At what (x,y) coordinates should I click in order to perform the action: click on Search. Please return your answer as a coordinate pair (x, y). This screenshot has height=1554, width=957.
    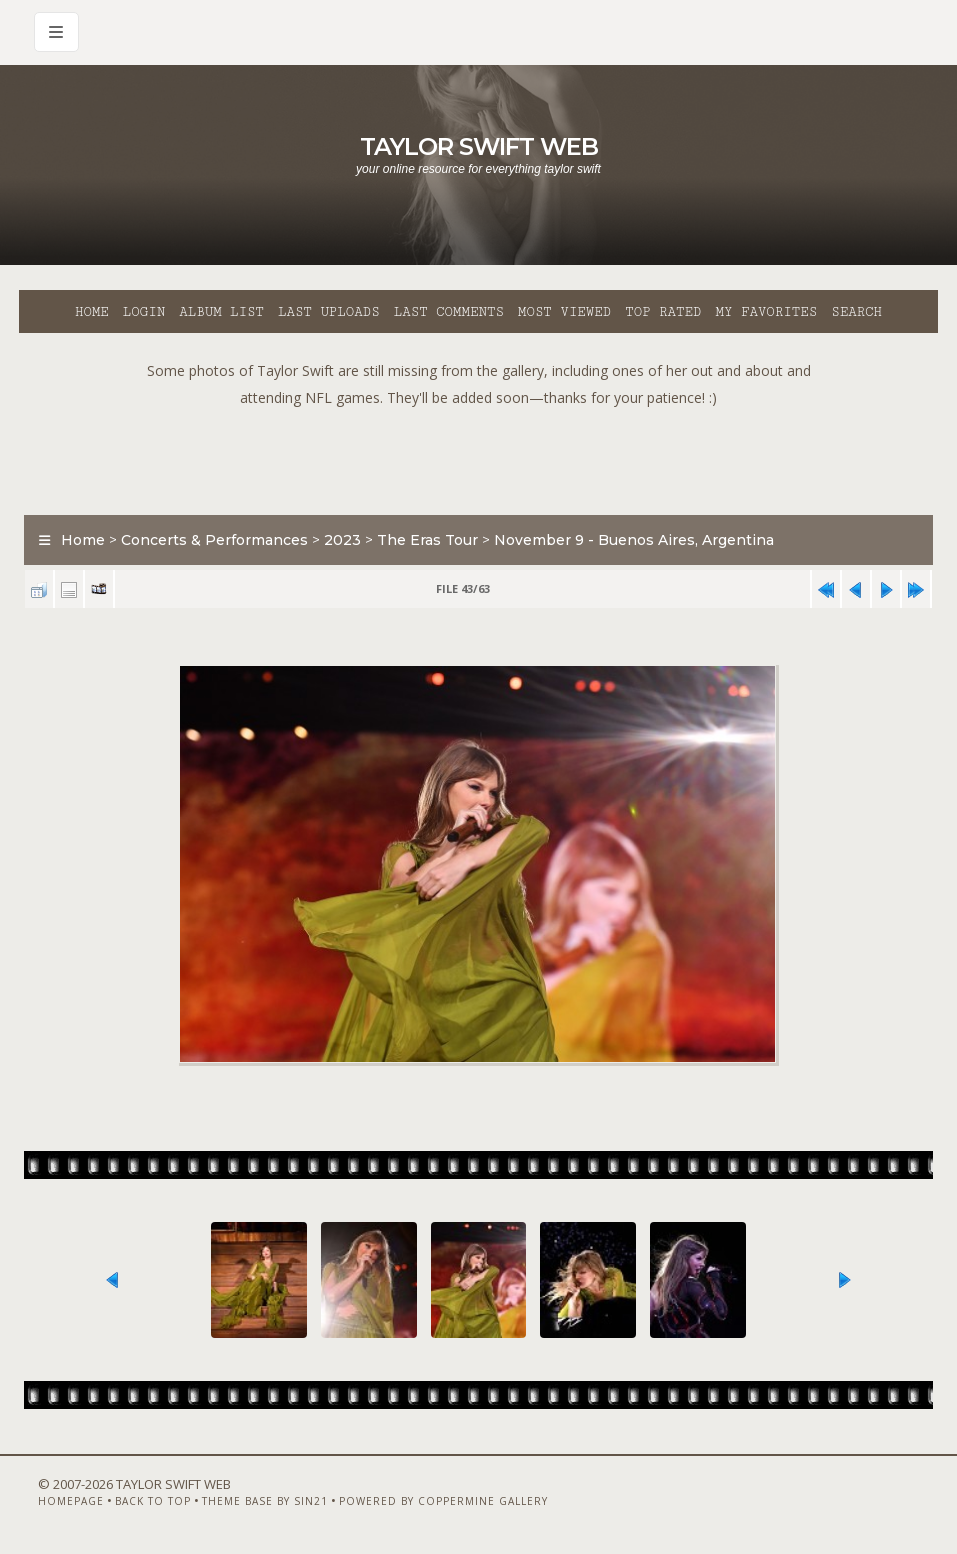
    Looking at the image, I should click on (856, 312).